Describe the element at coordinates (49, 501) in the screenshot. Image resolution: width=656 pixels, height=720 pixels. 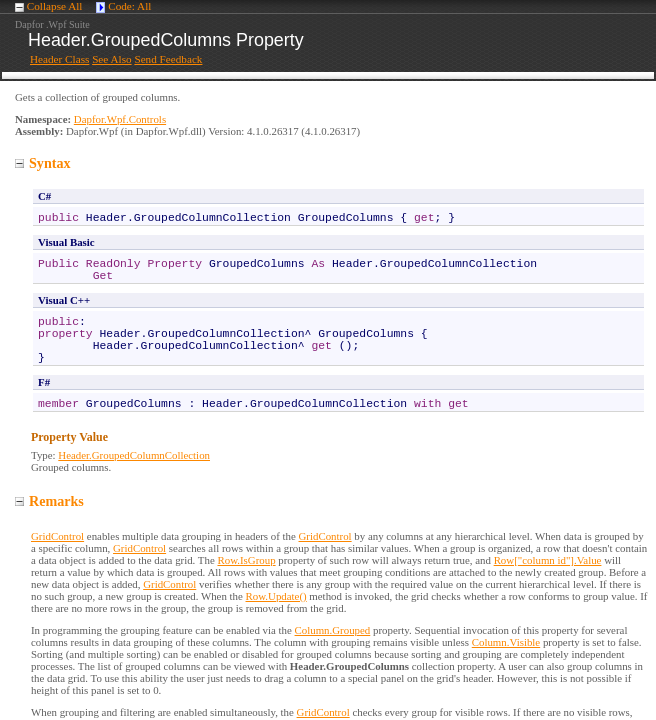
I see `Remarks` at that location.